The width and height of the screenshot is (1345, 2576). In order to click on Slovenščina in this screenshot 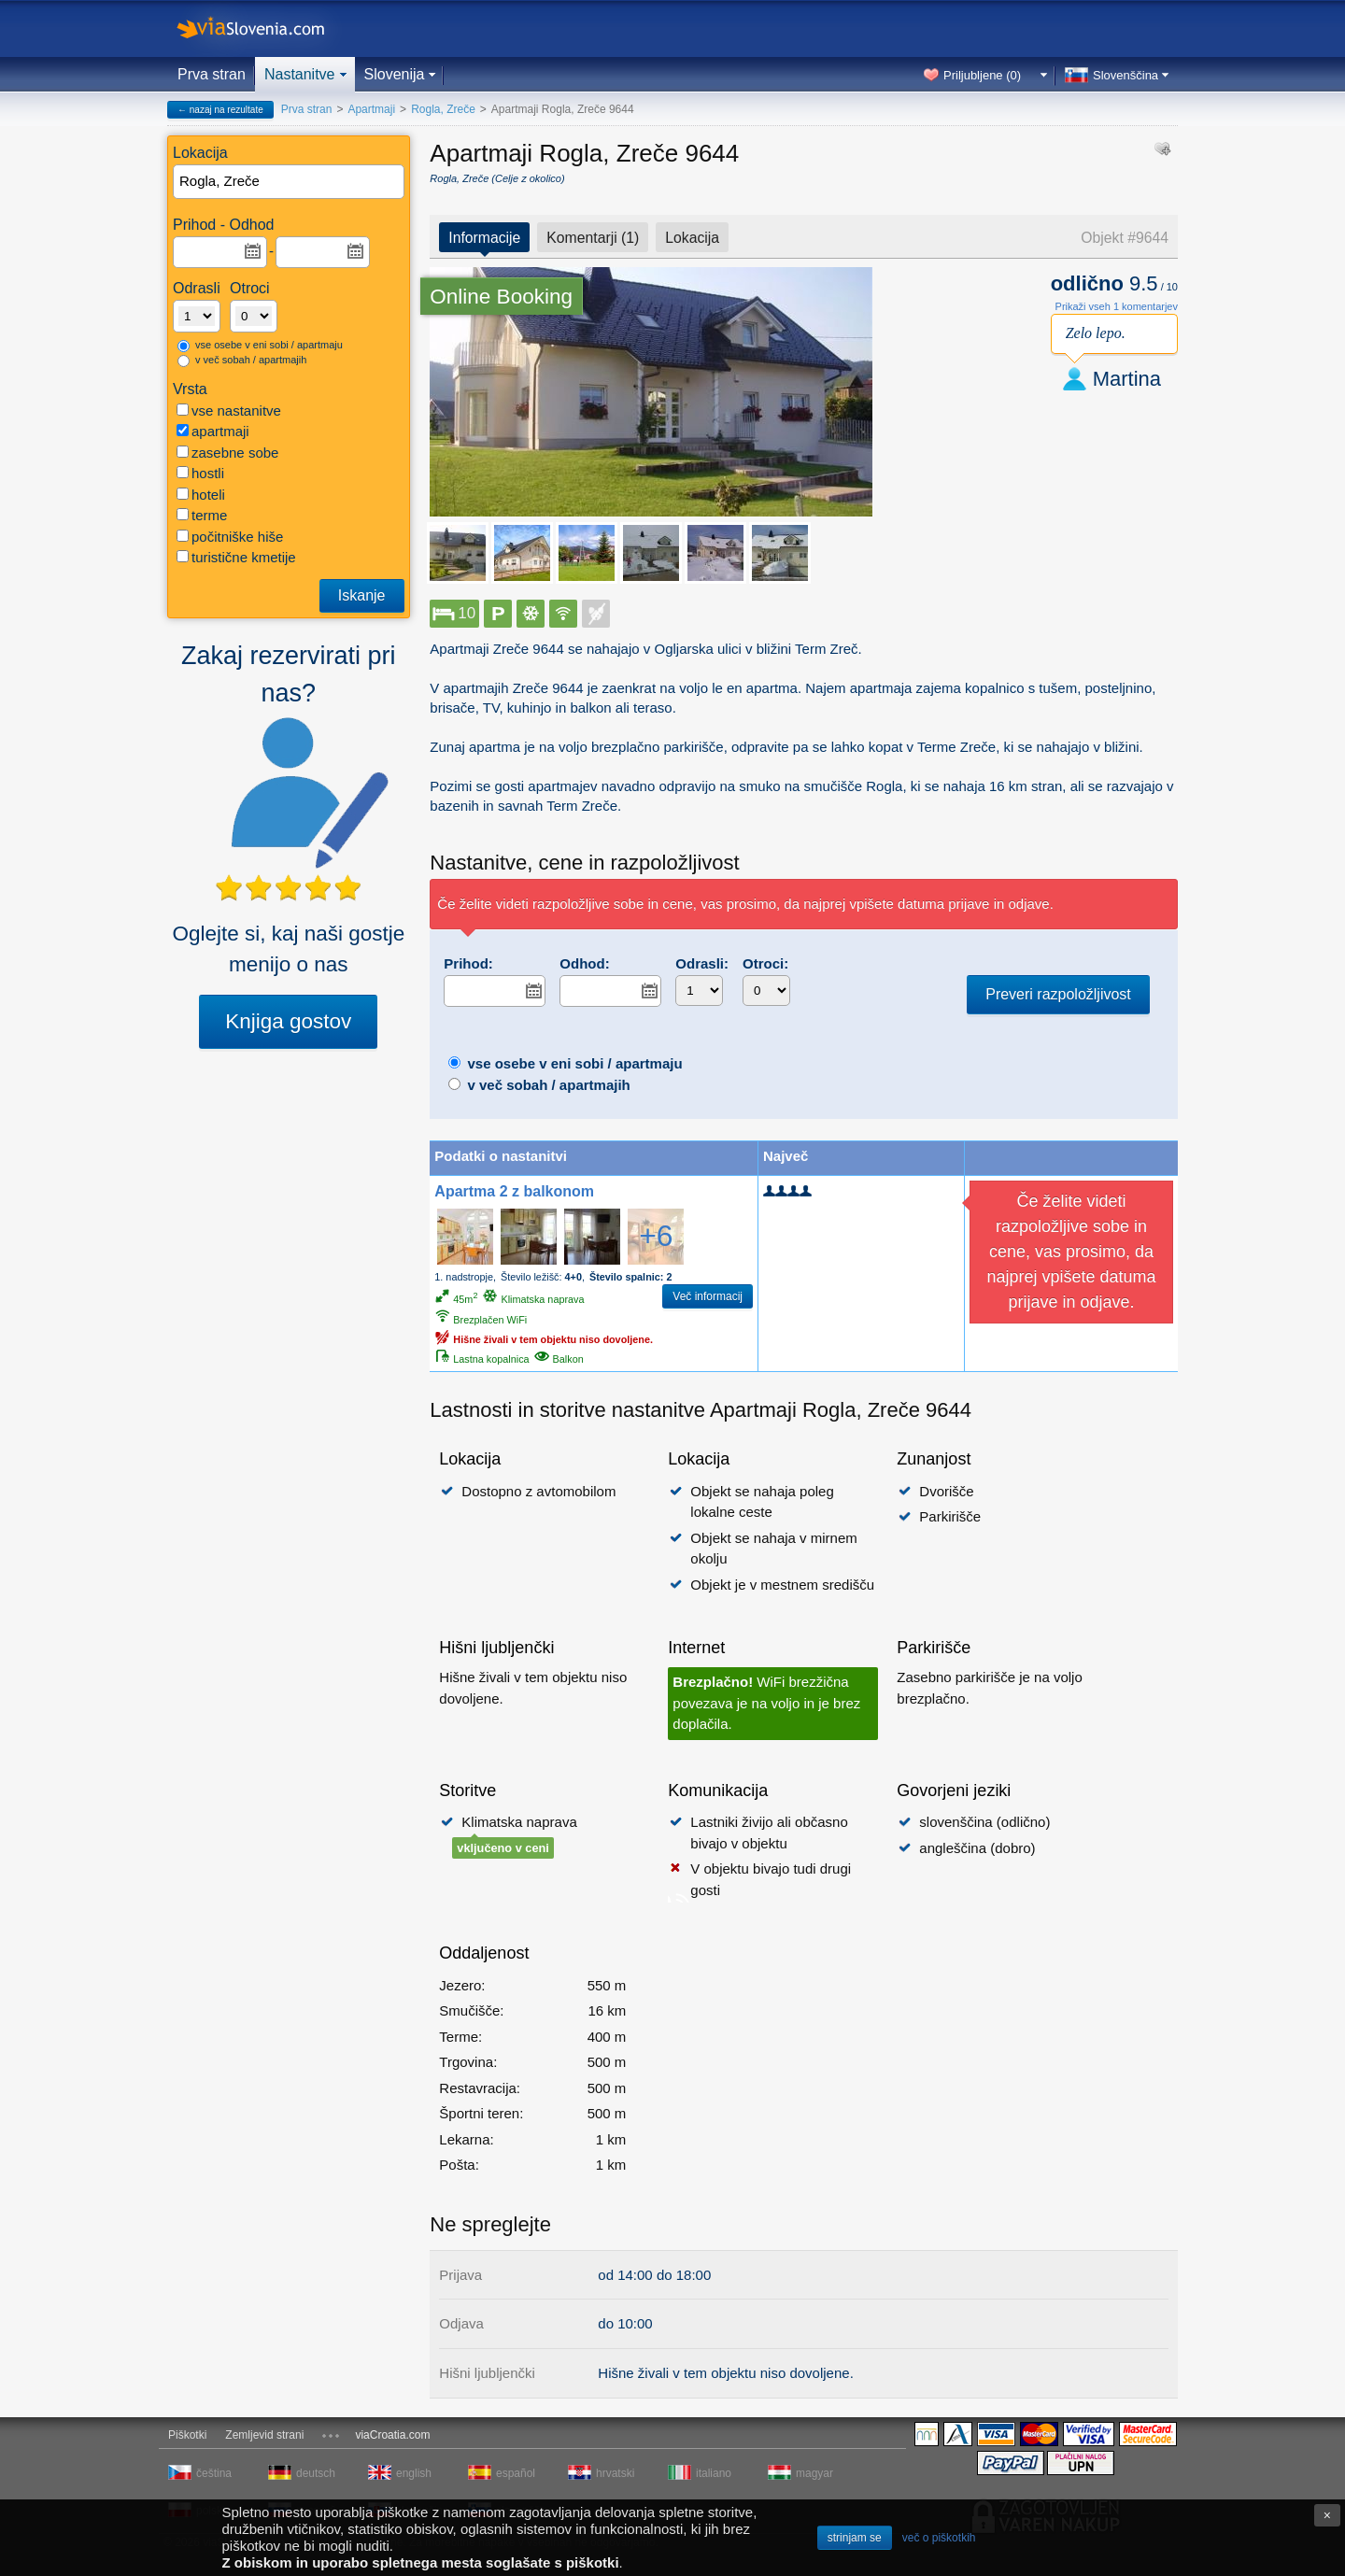, I will do `click(1125, 75)`.